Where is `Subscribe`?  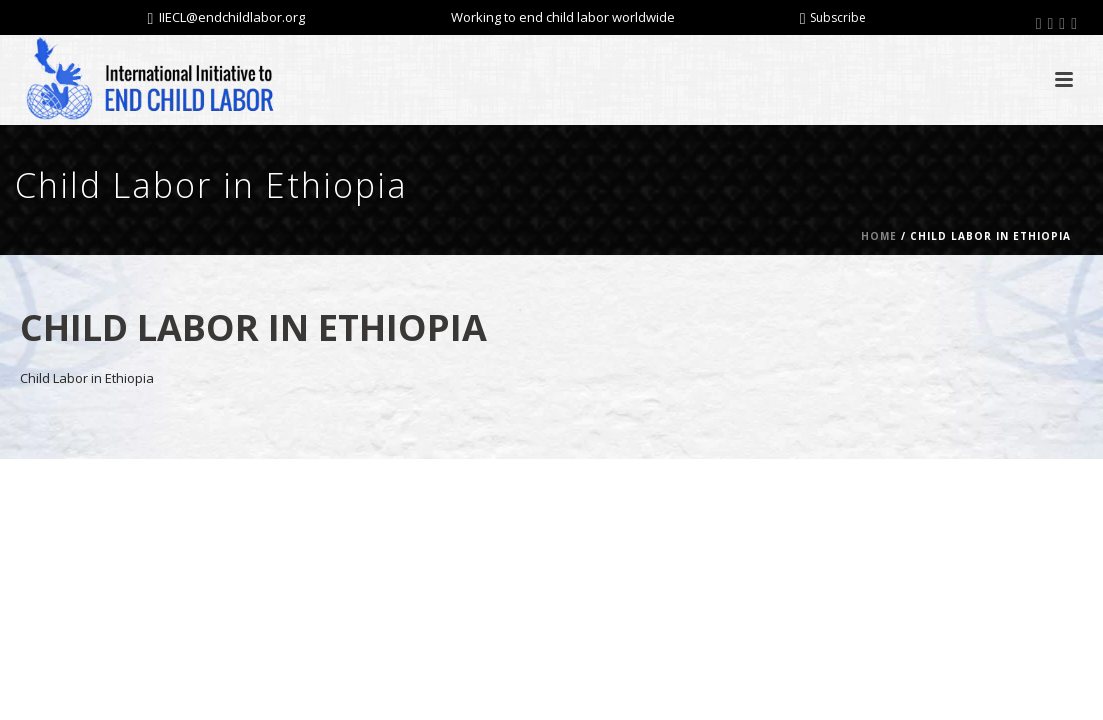
Subscribe is located at coordinates (833, 17).